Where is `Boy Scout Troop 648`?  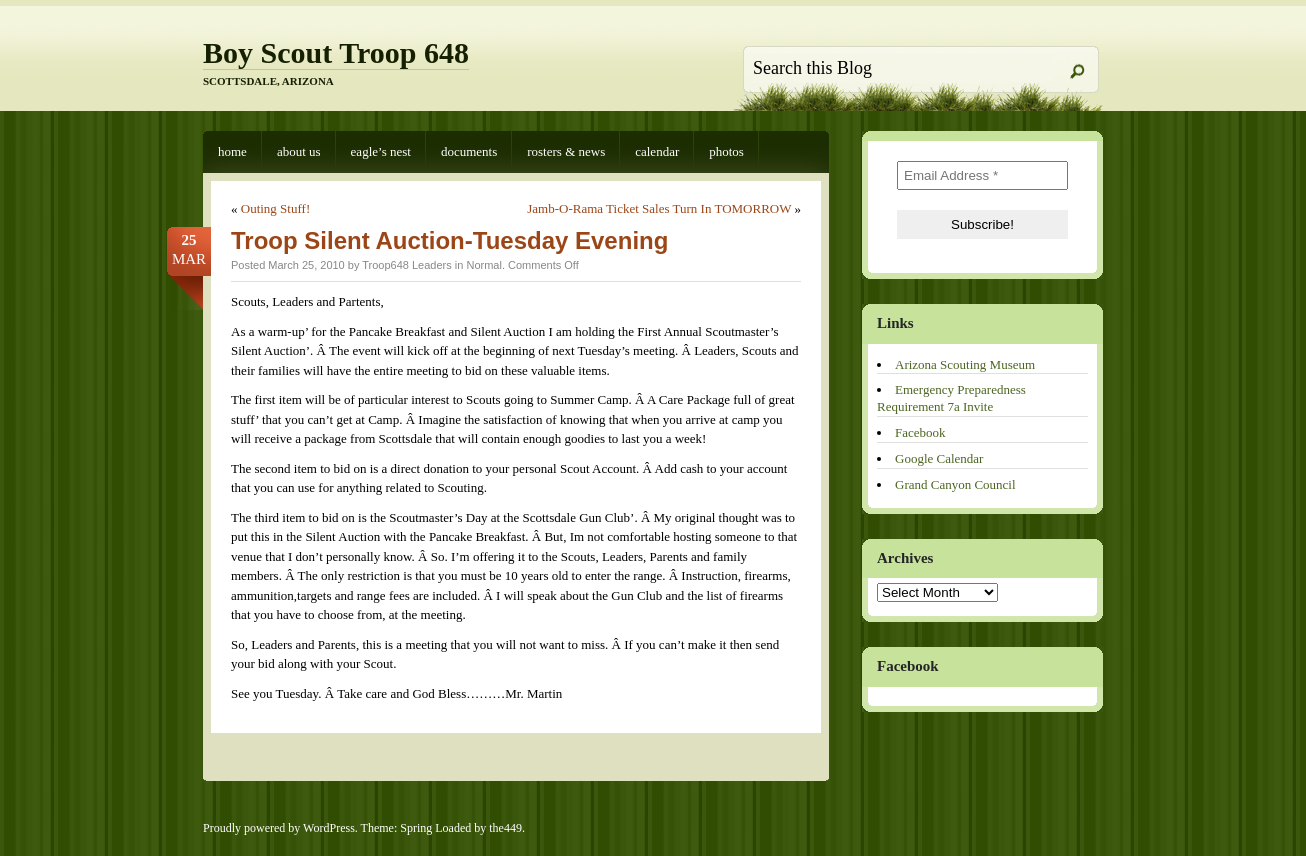
Boy Scout Troop 648 is located at coordinates (336, 52).